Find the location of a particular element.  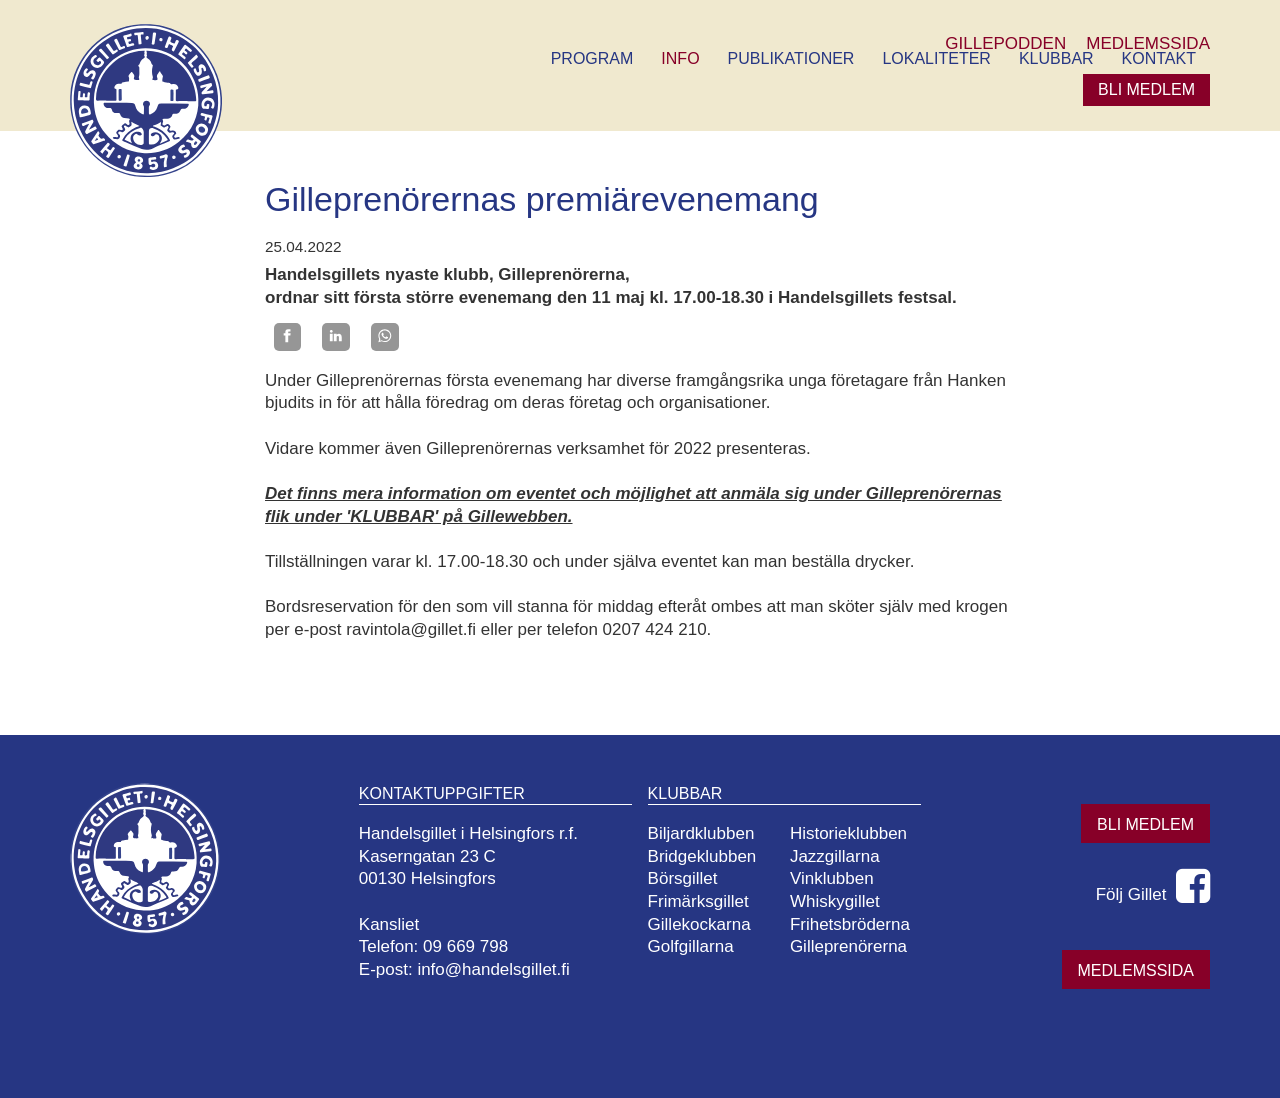

Medlemssida is located at coordinates (1136, 970).